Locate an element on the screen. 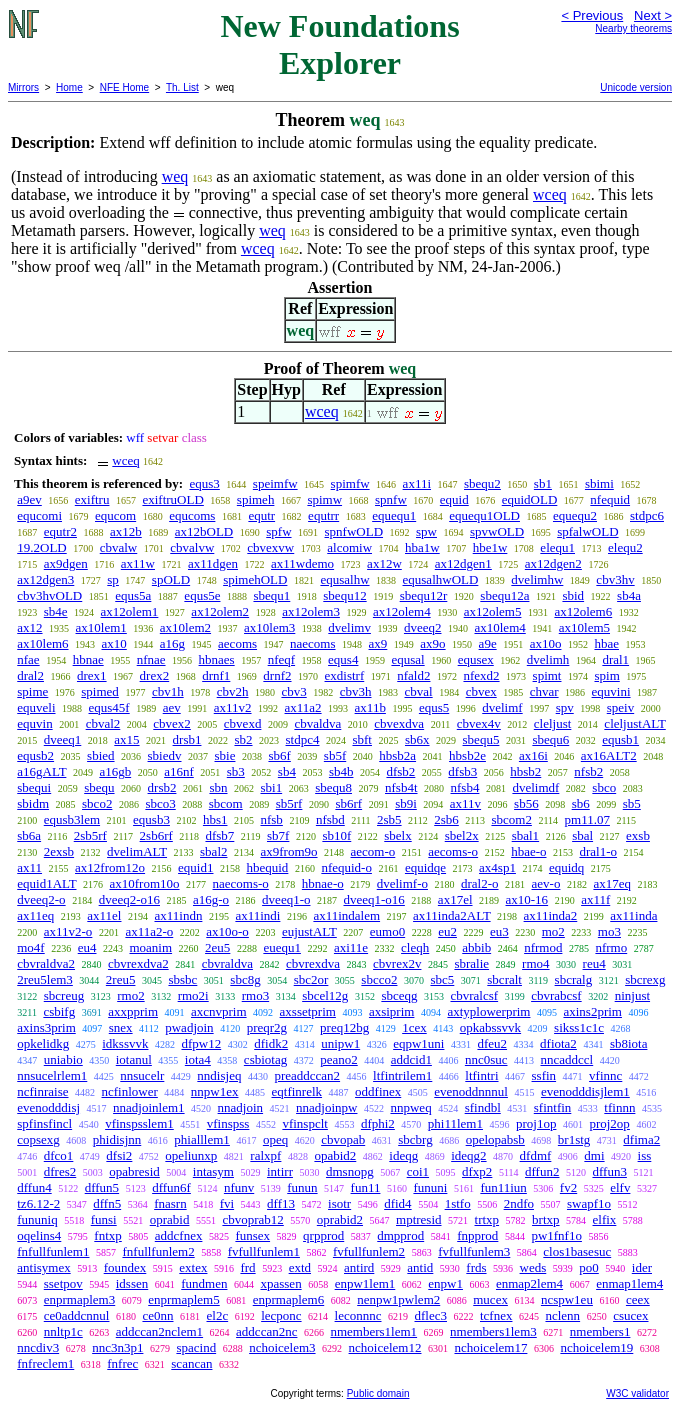 Image resolution: width=680 pixels, height=1410 pixels. speimfw is located at coordinates (275, 483).